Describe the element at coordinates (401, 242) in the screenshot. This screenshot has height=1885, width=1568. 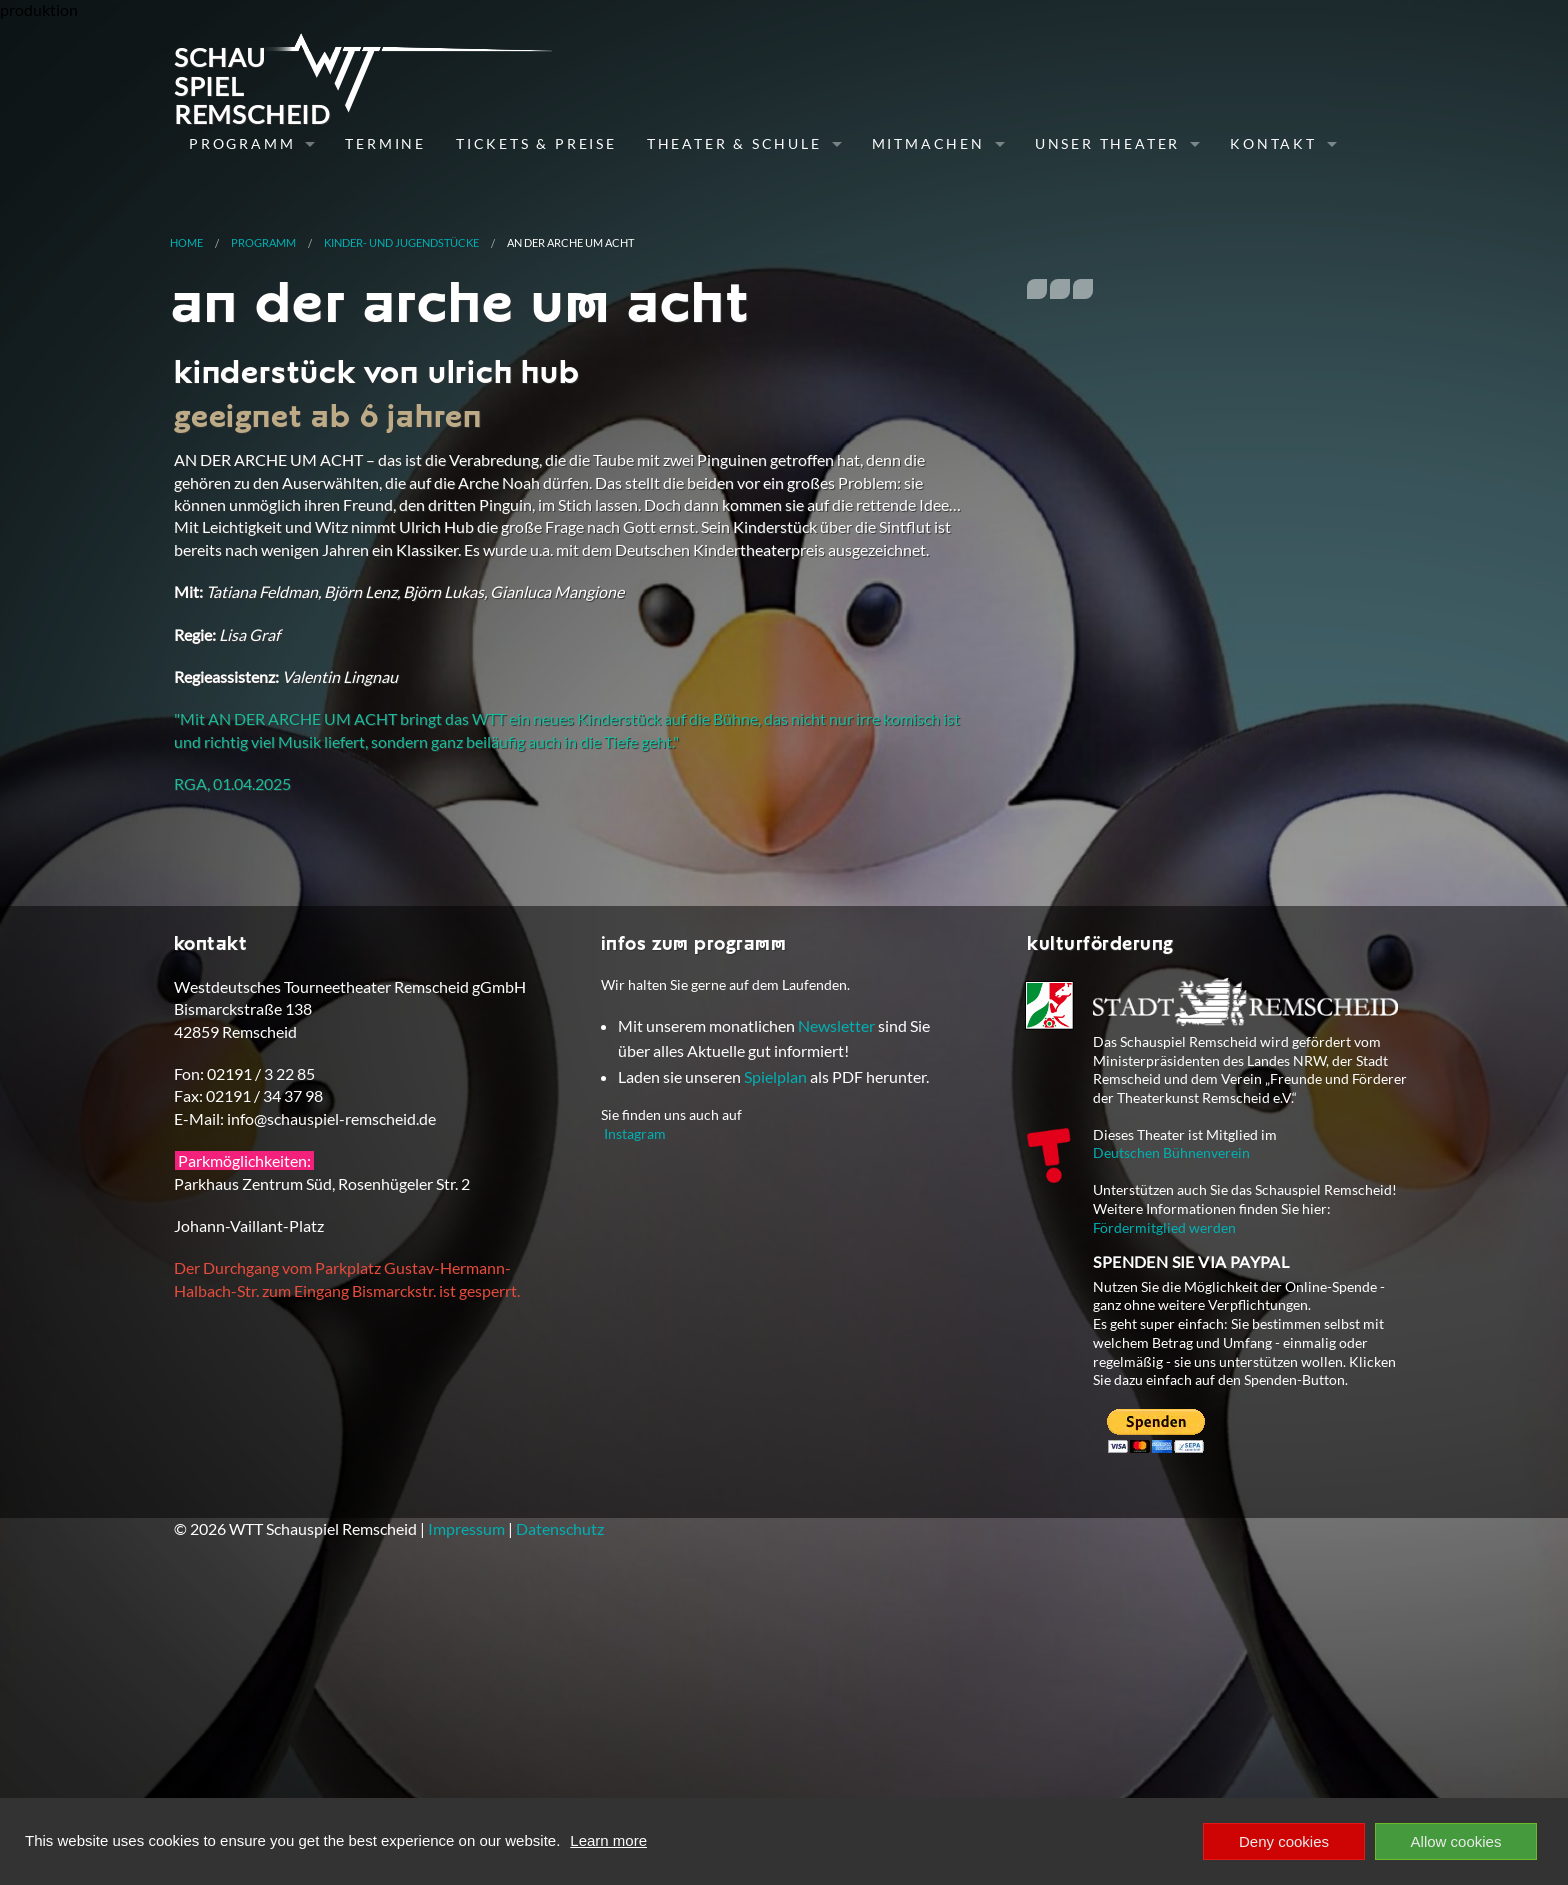
I see `Kinder- und Jugendstücke` at that location.